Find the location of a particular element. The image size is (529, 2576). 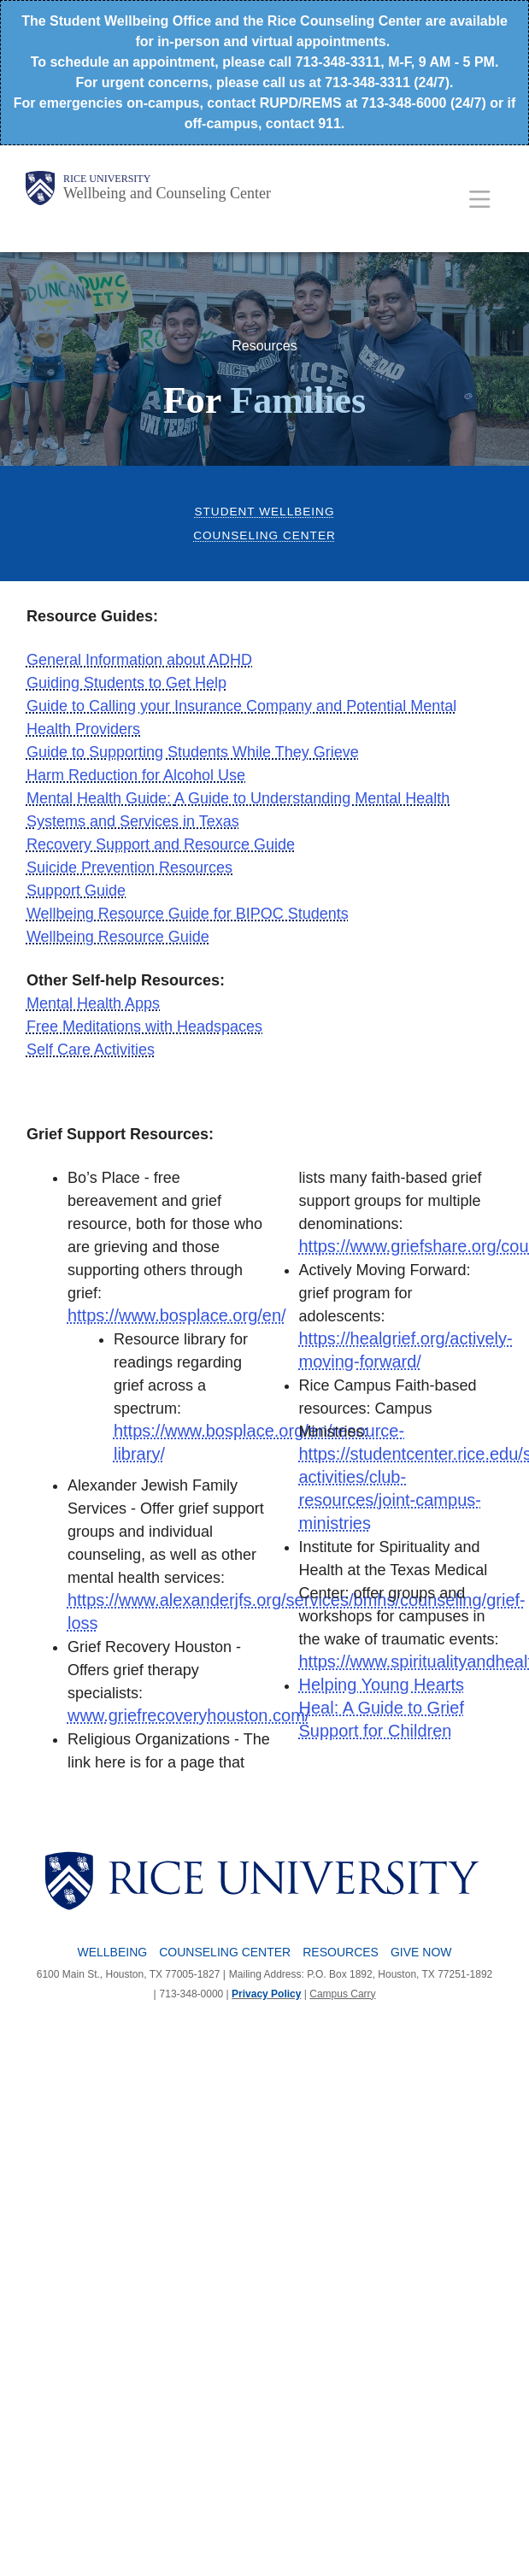

Helping Young Hearts Heal: A Guide to Grief Support for Children is located at coordinates (381, 1707).